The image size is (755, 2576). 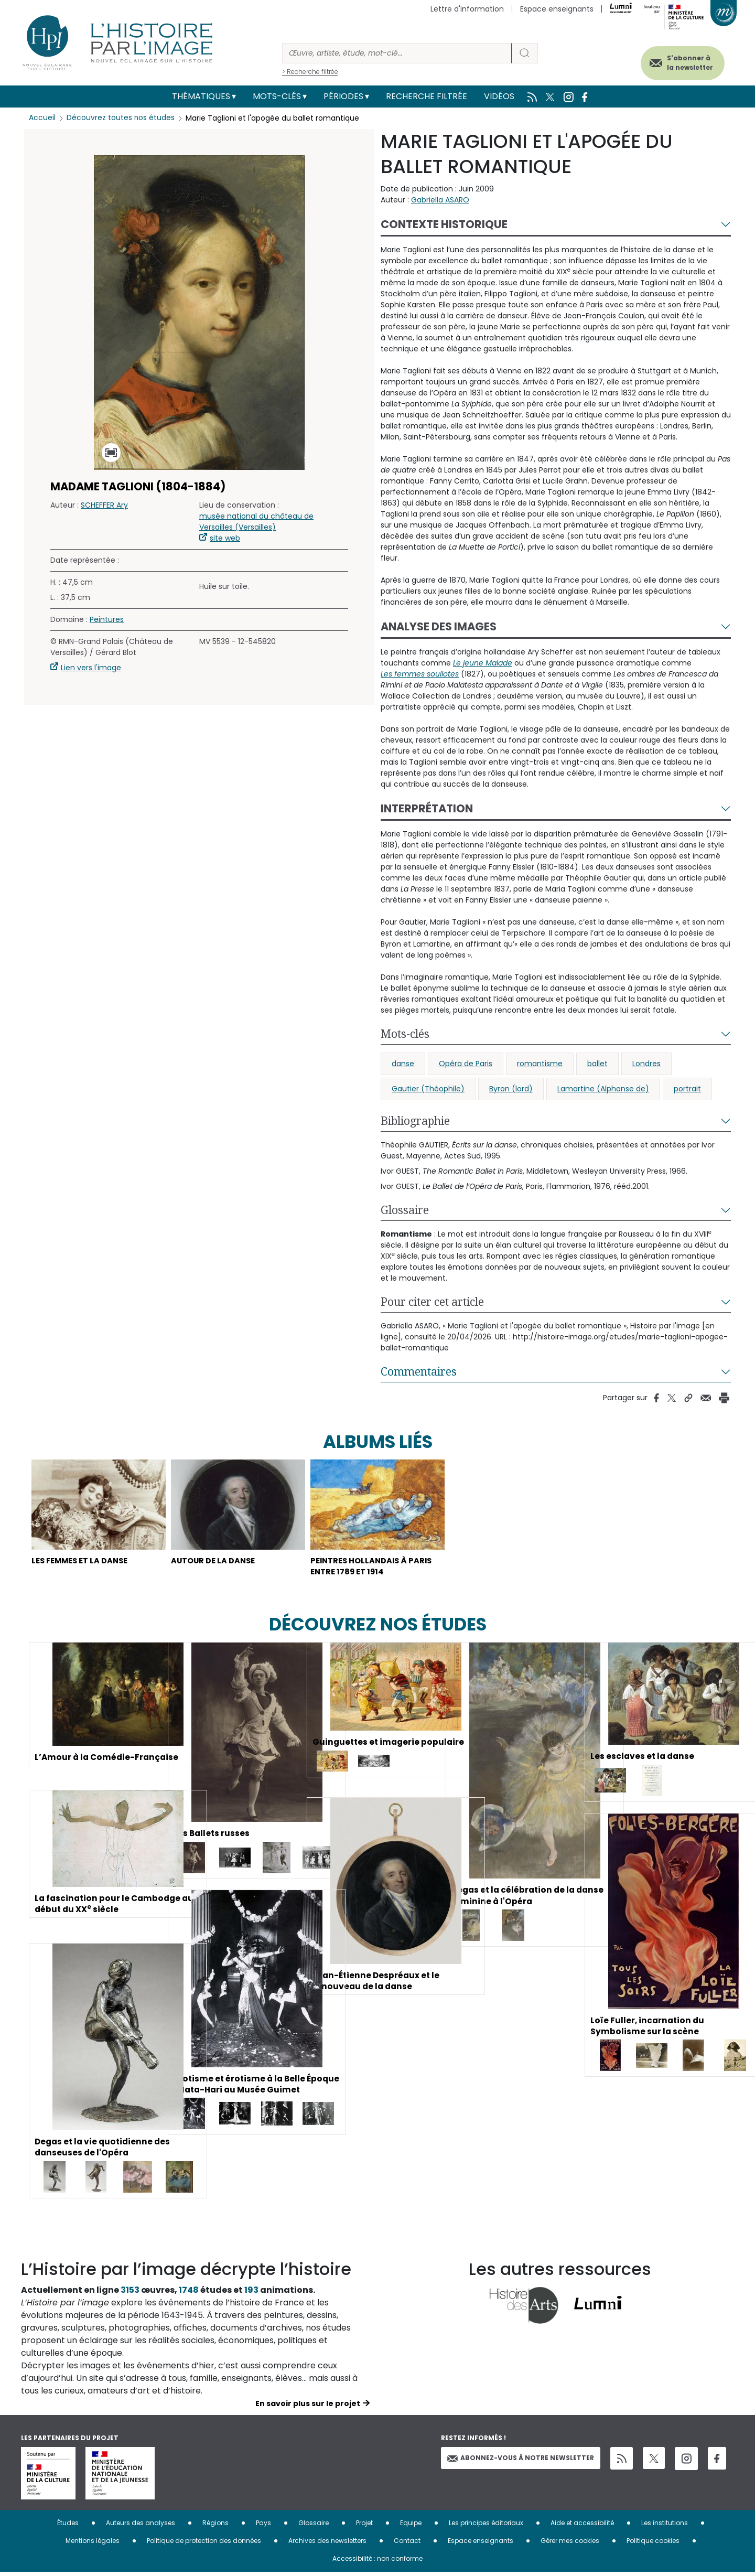 I want to click on Gérer mes cookies, so click(x=570, y=2544).